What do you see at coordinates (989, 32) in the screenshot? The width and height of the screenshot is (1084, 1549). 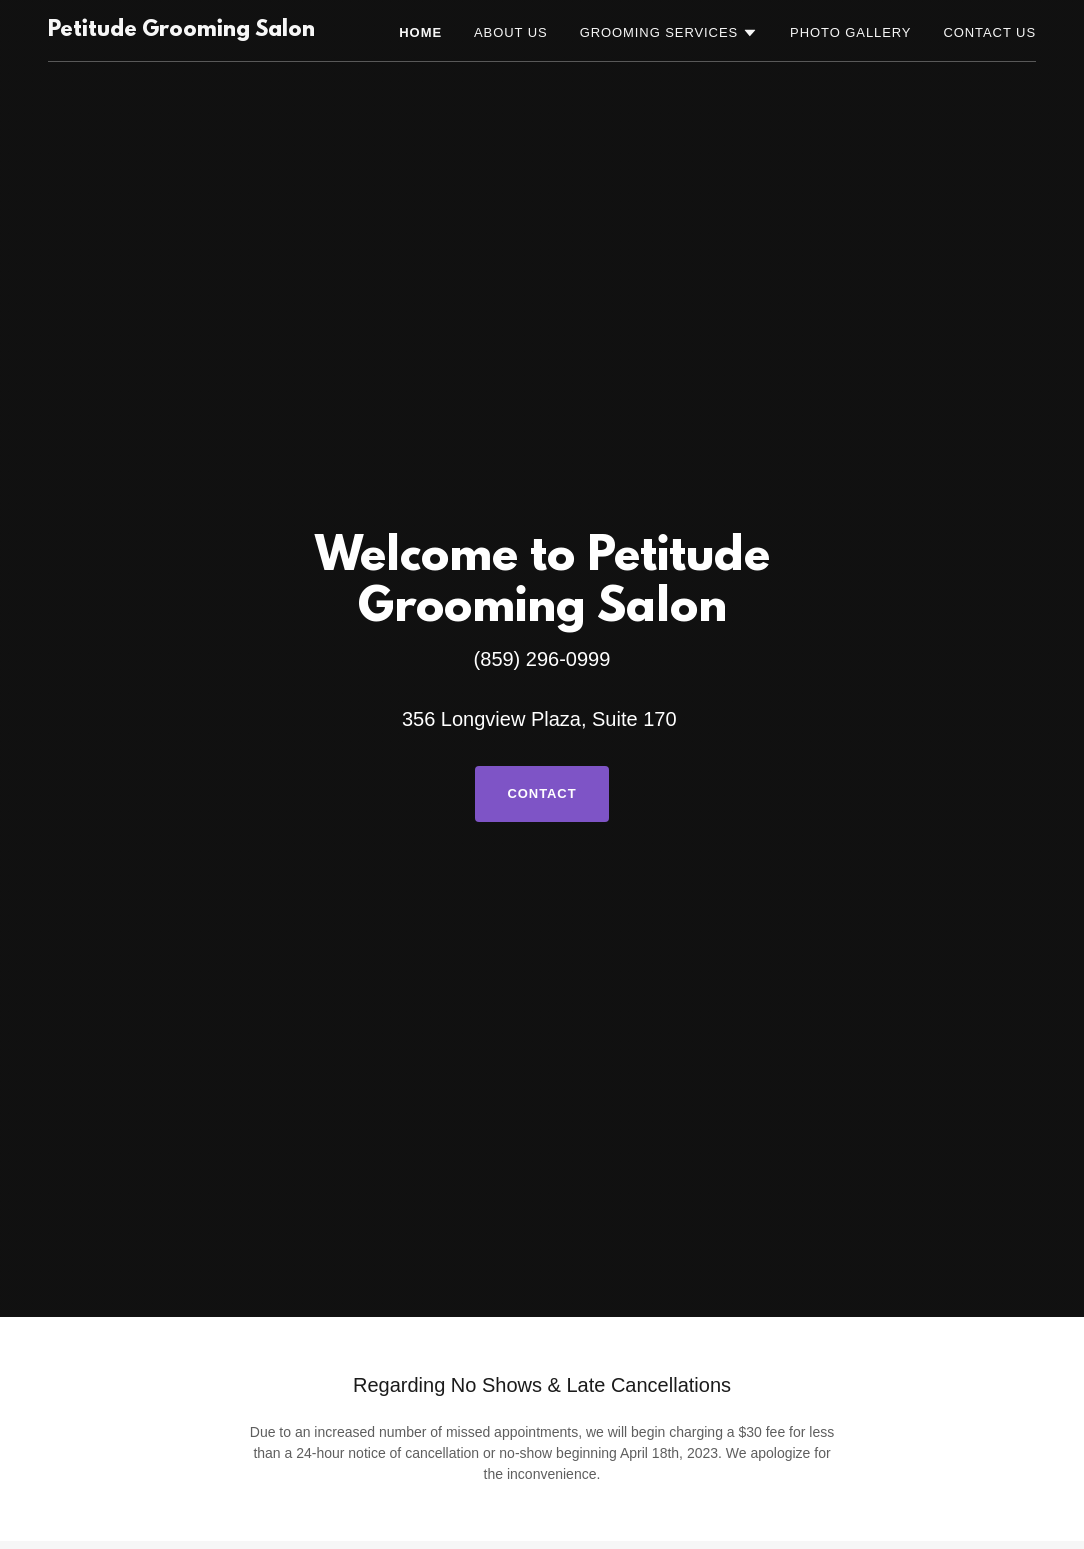 I see `Contact Us [link]` at bounding box center [989, 32].